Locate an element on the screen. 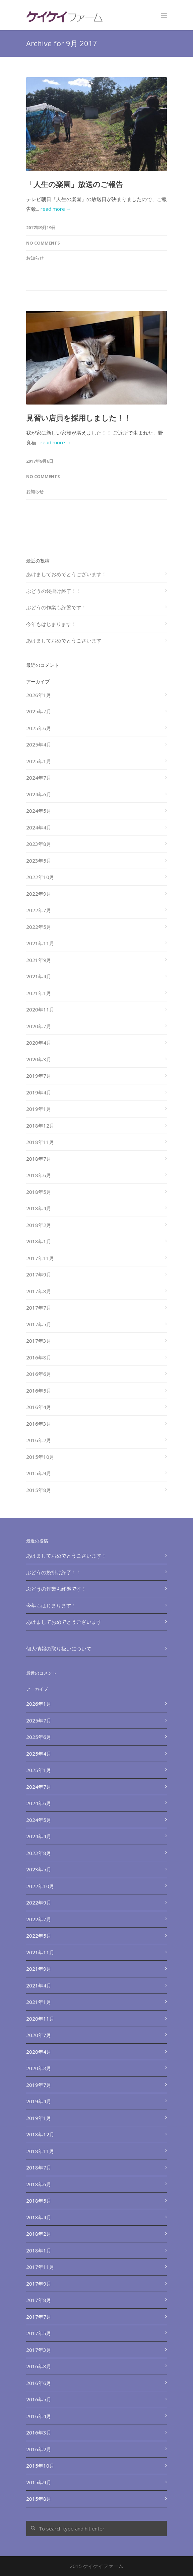 Image resolution: width=193 pixels, height=2576 pixels. 2024年6月 is located at coordinates (38, 794).